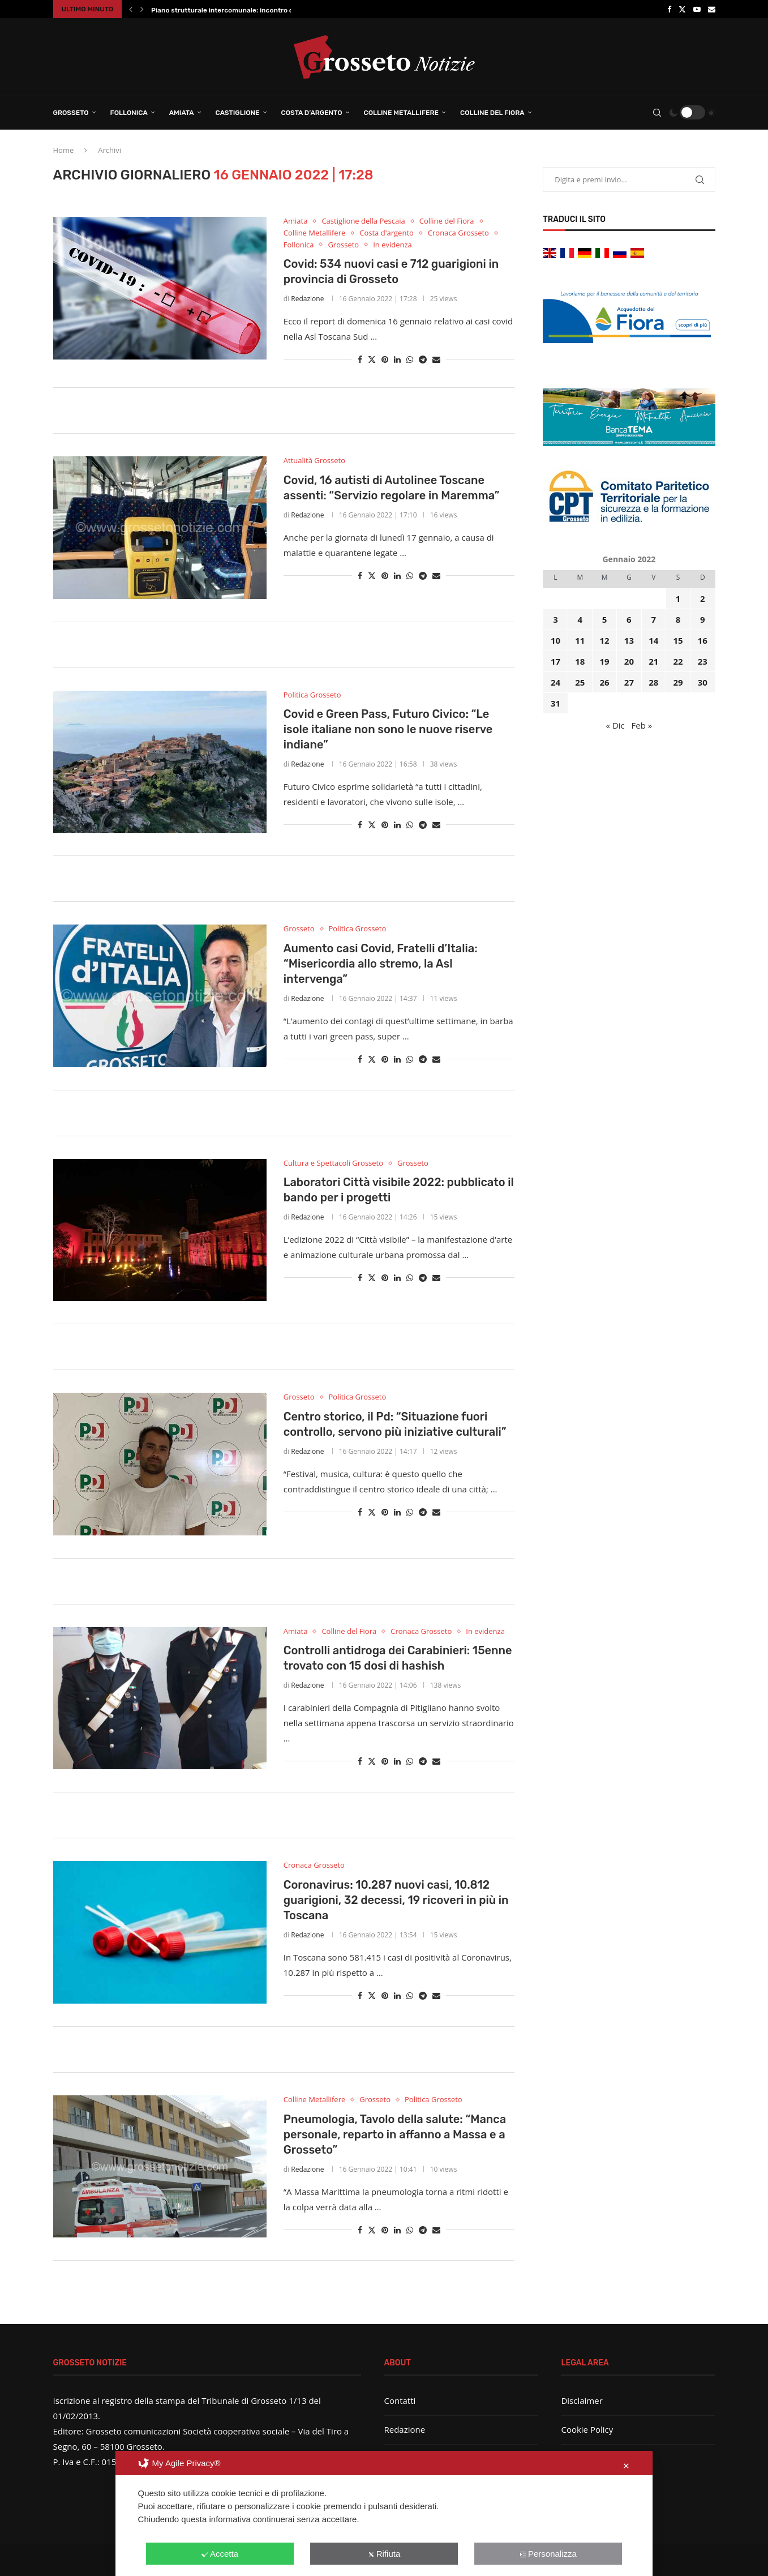 This screenshot has width=768, height=2576. I want to click on 3 [Articoli pubblicati in 3 January 2022], so click(555, 619).